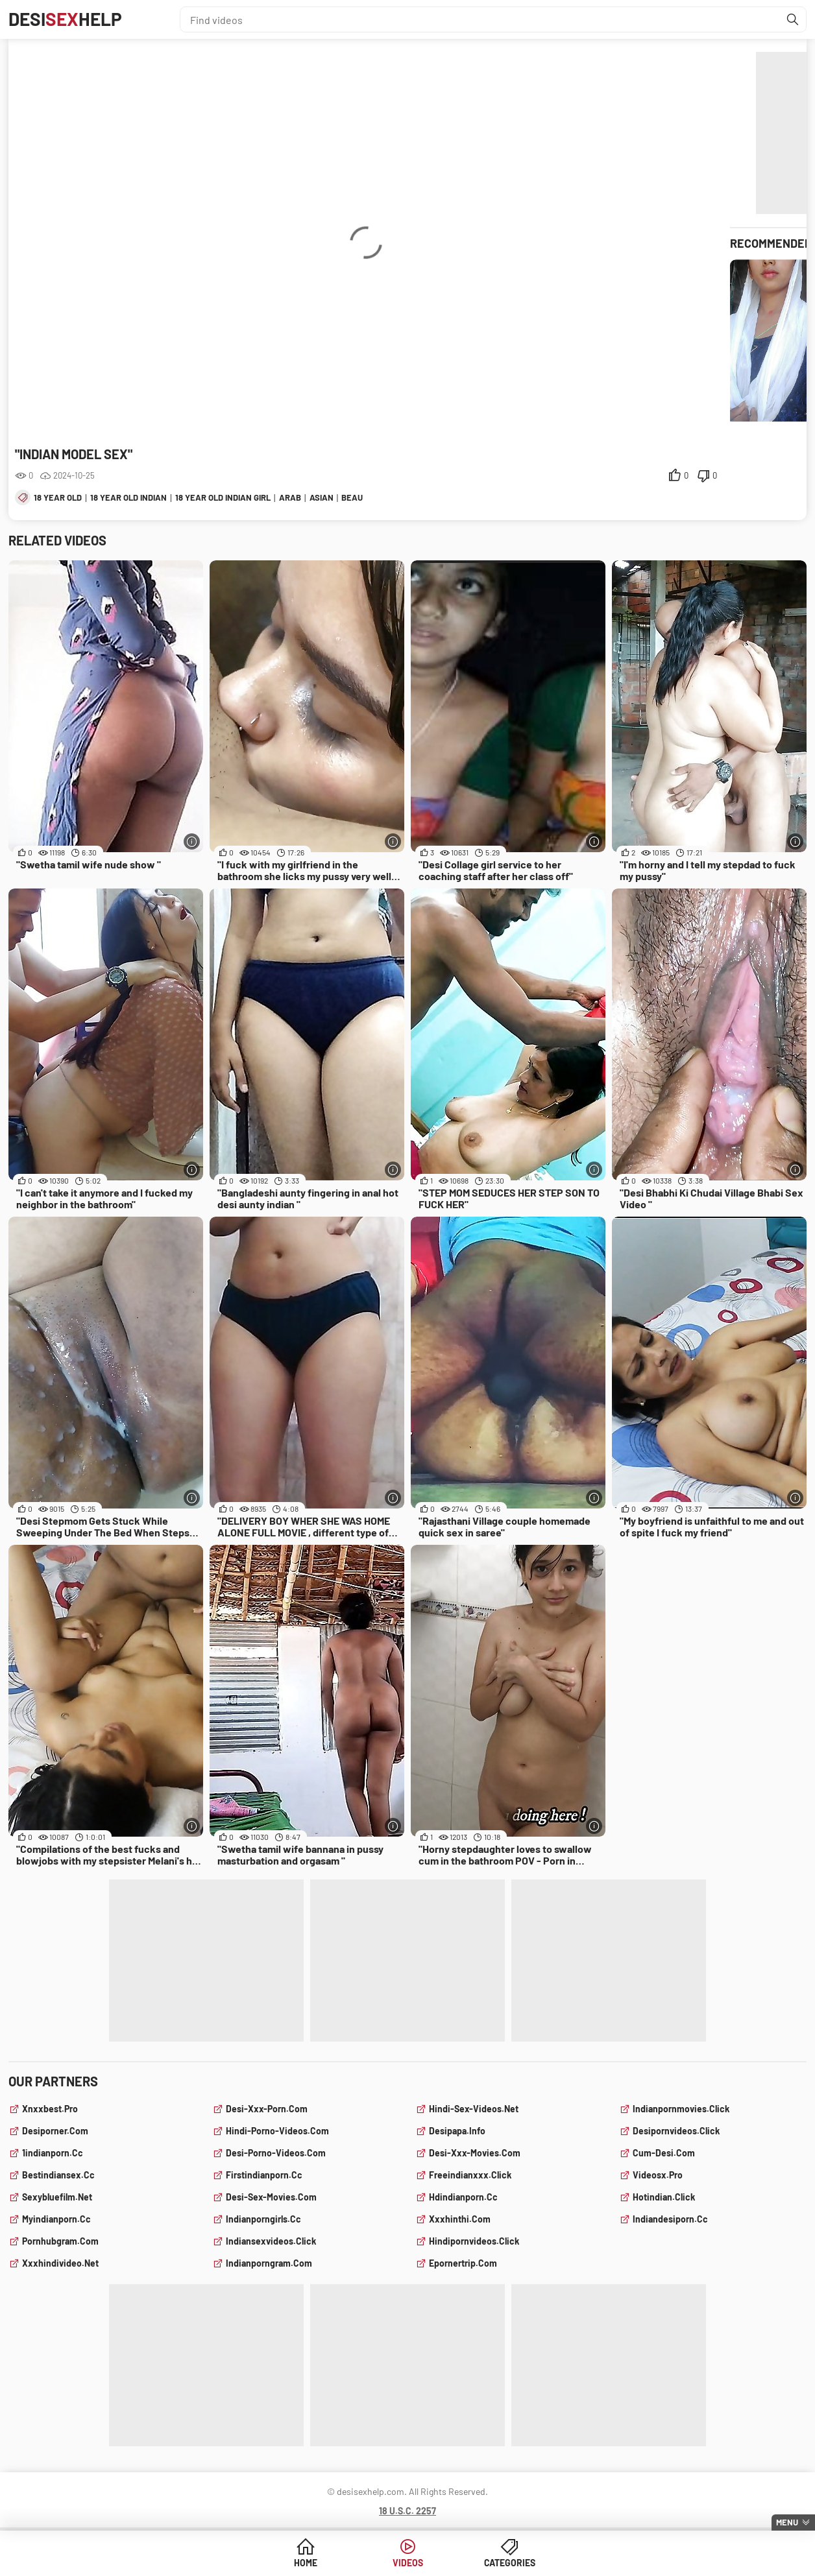 This screenshot has height=2576, width=815. What do you see at coordinates (670, 2218) in the screenshot?
I see `indiandesiporn.cc` at bounding box center [670, 2218].